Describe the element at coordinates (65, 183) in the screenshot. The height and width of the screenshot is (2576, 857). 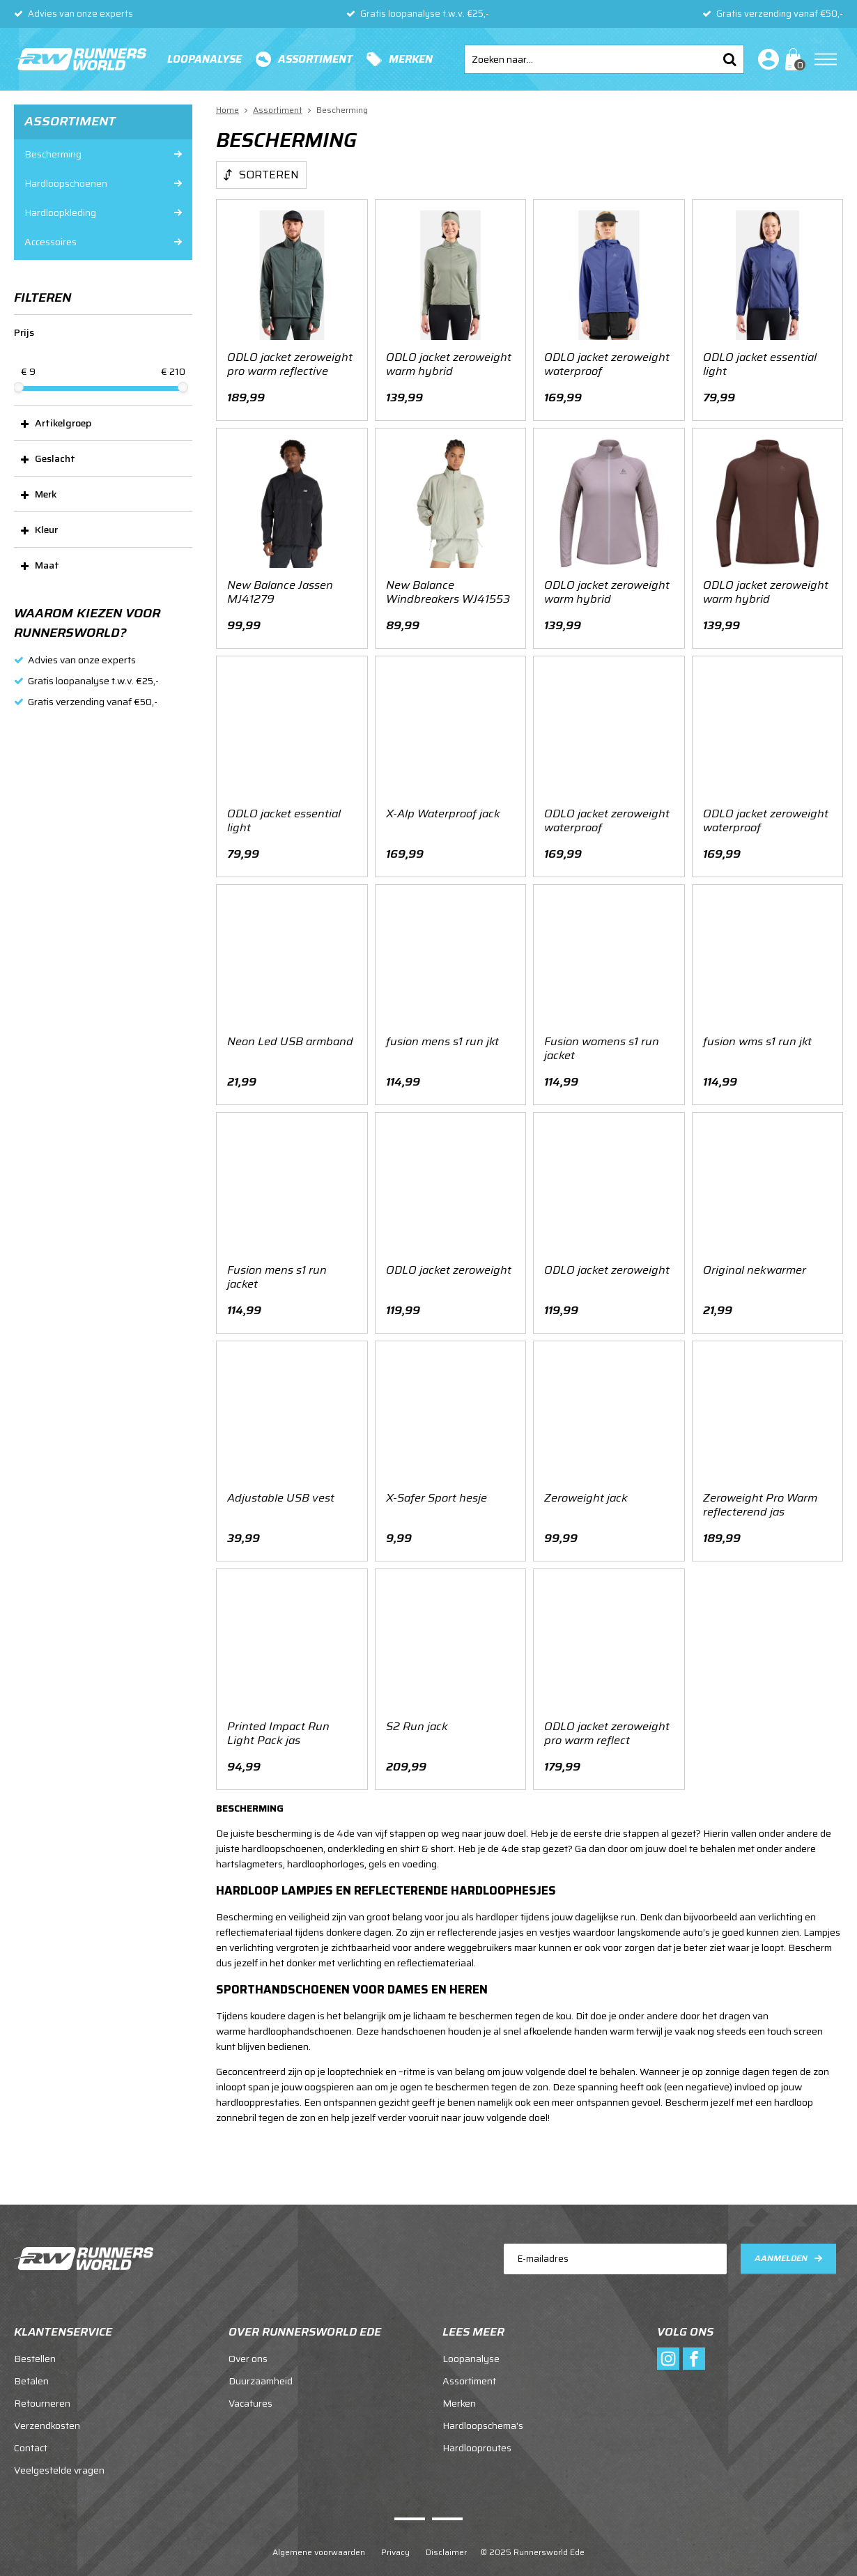
I see `Hardloopschoenen` at that location.